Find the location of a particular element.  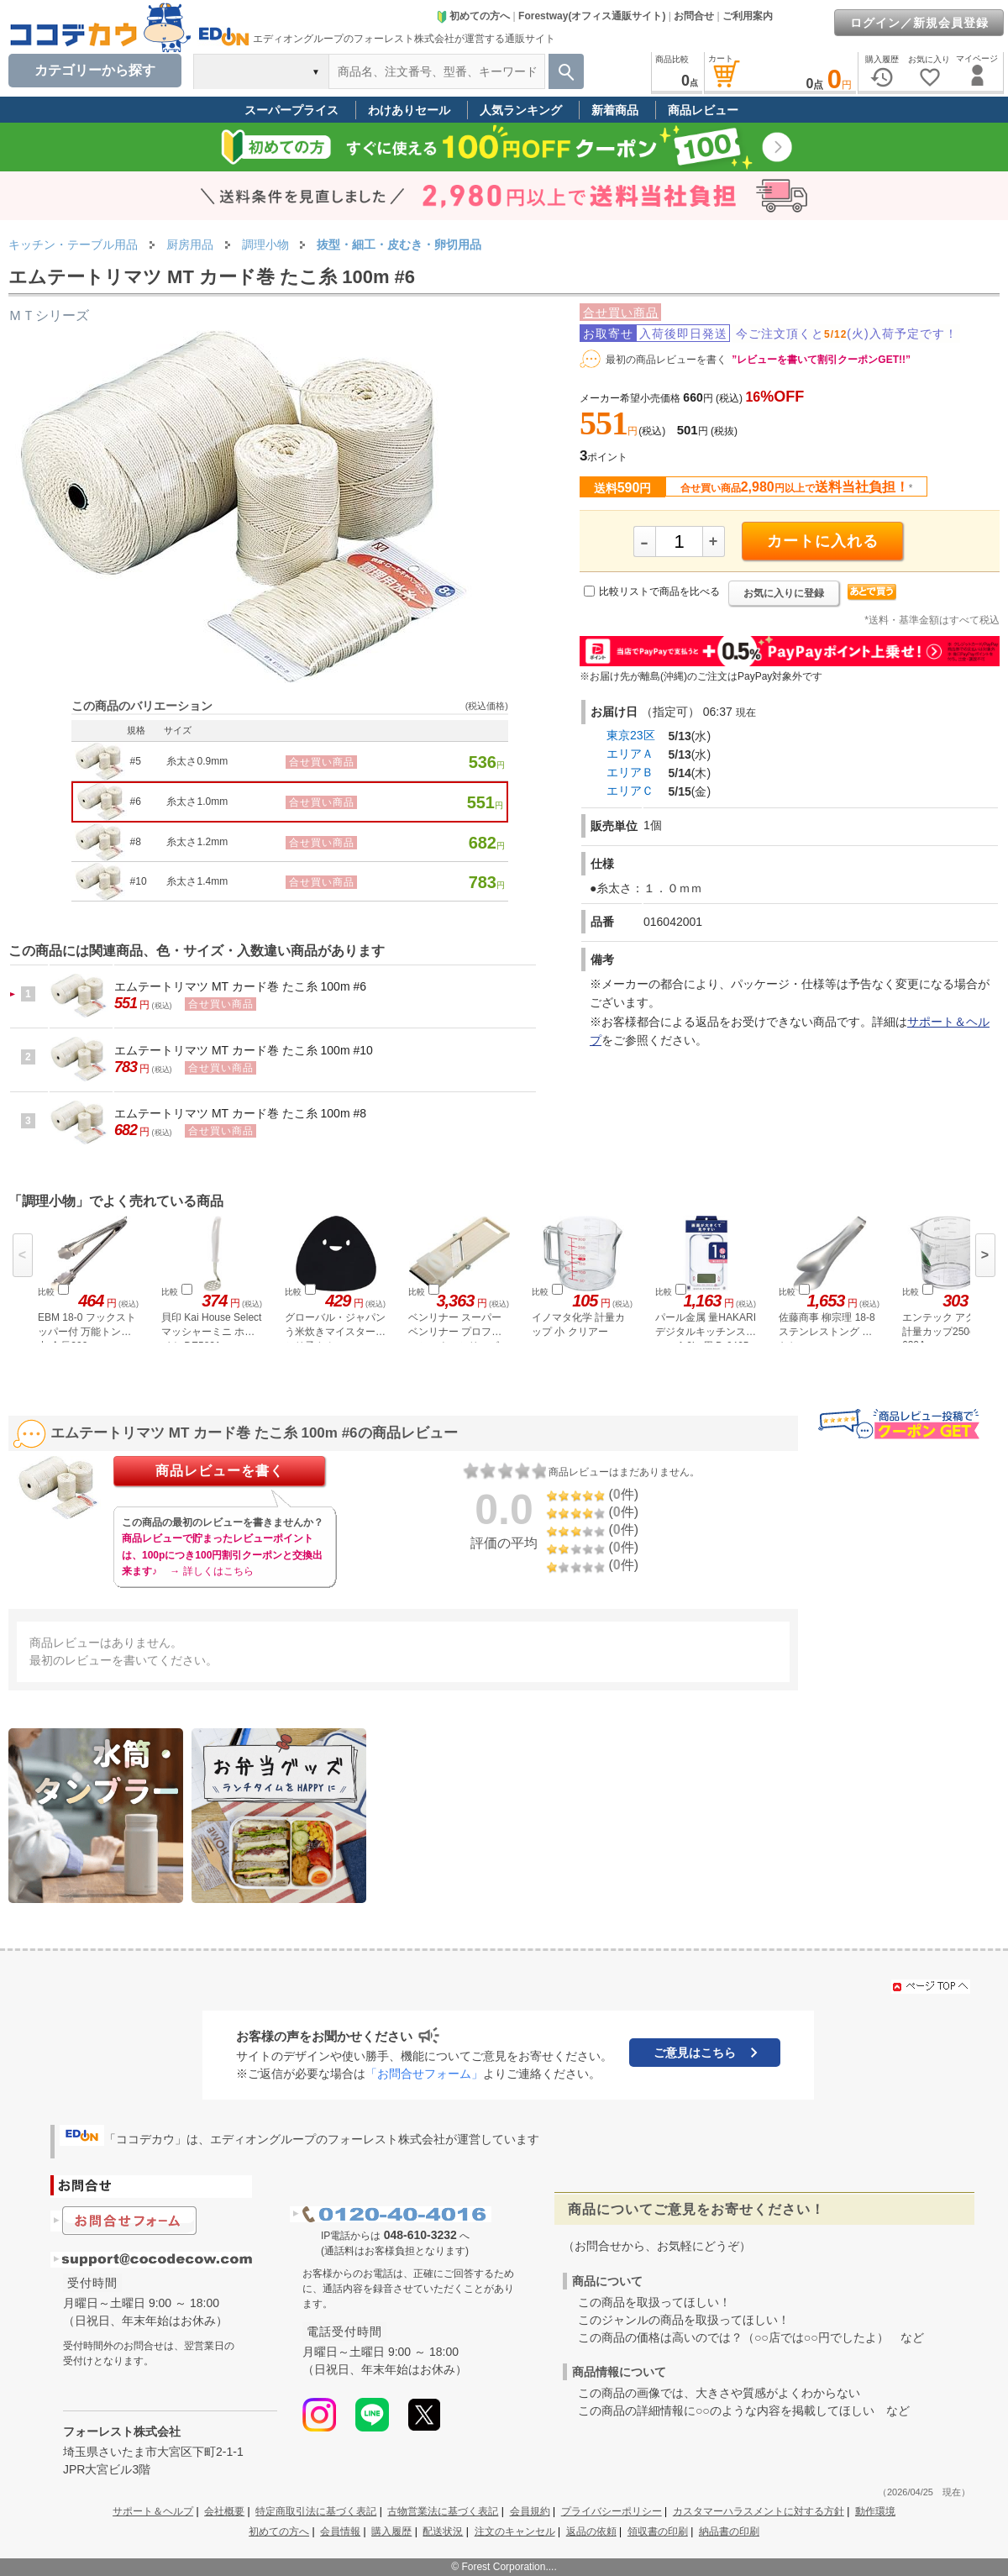

「お問合せフォーム」 is located at coordinates (424, 2073).